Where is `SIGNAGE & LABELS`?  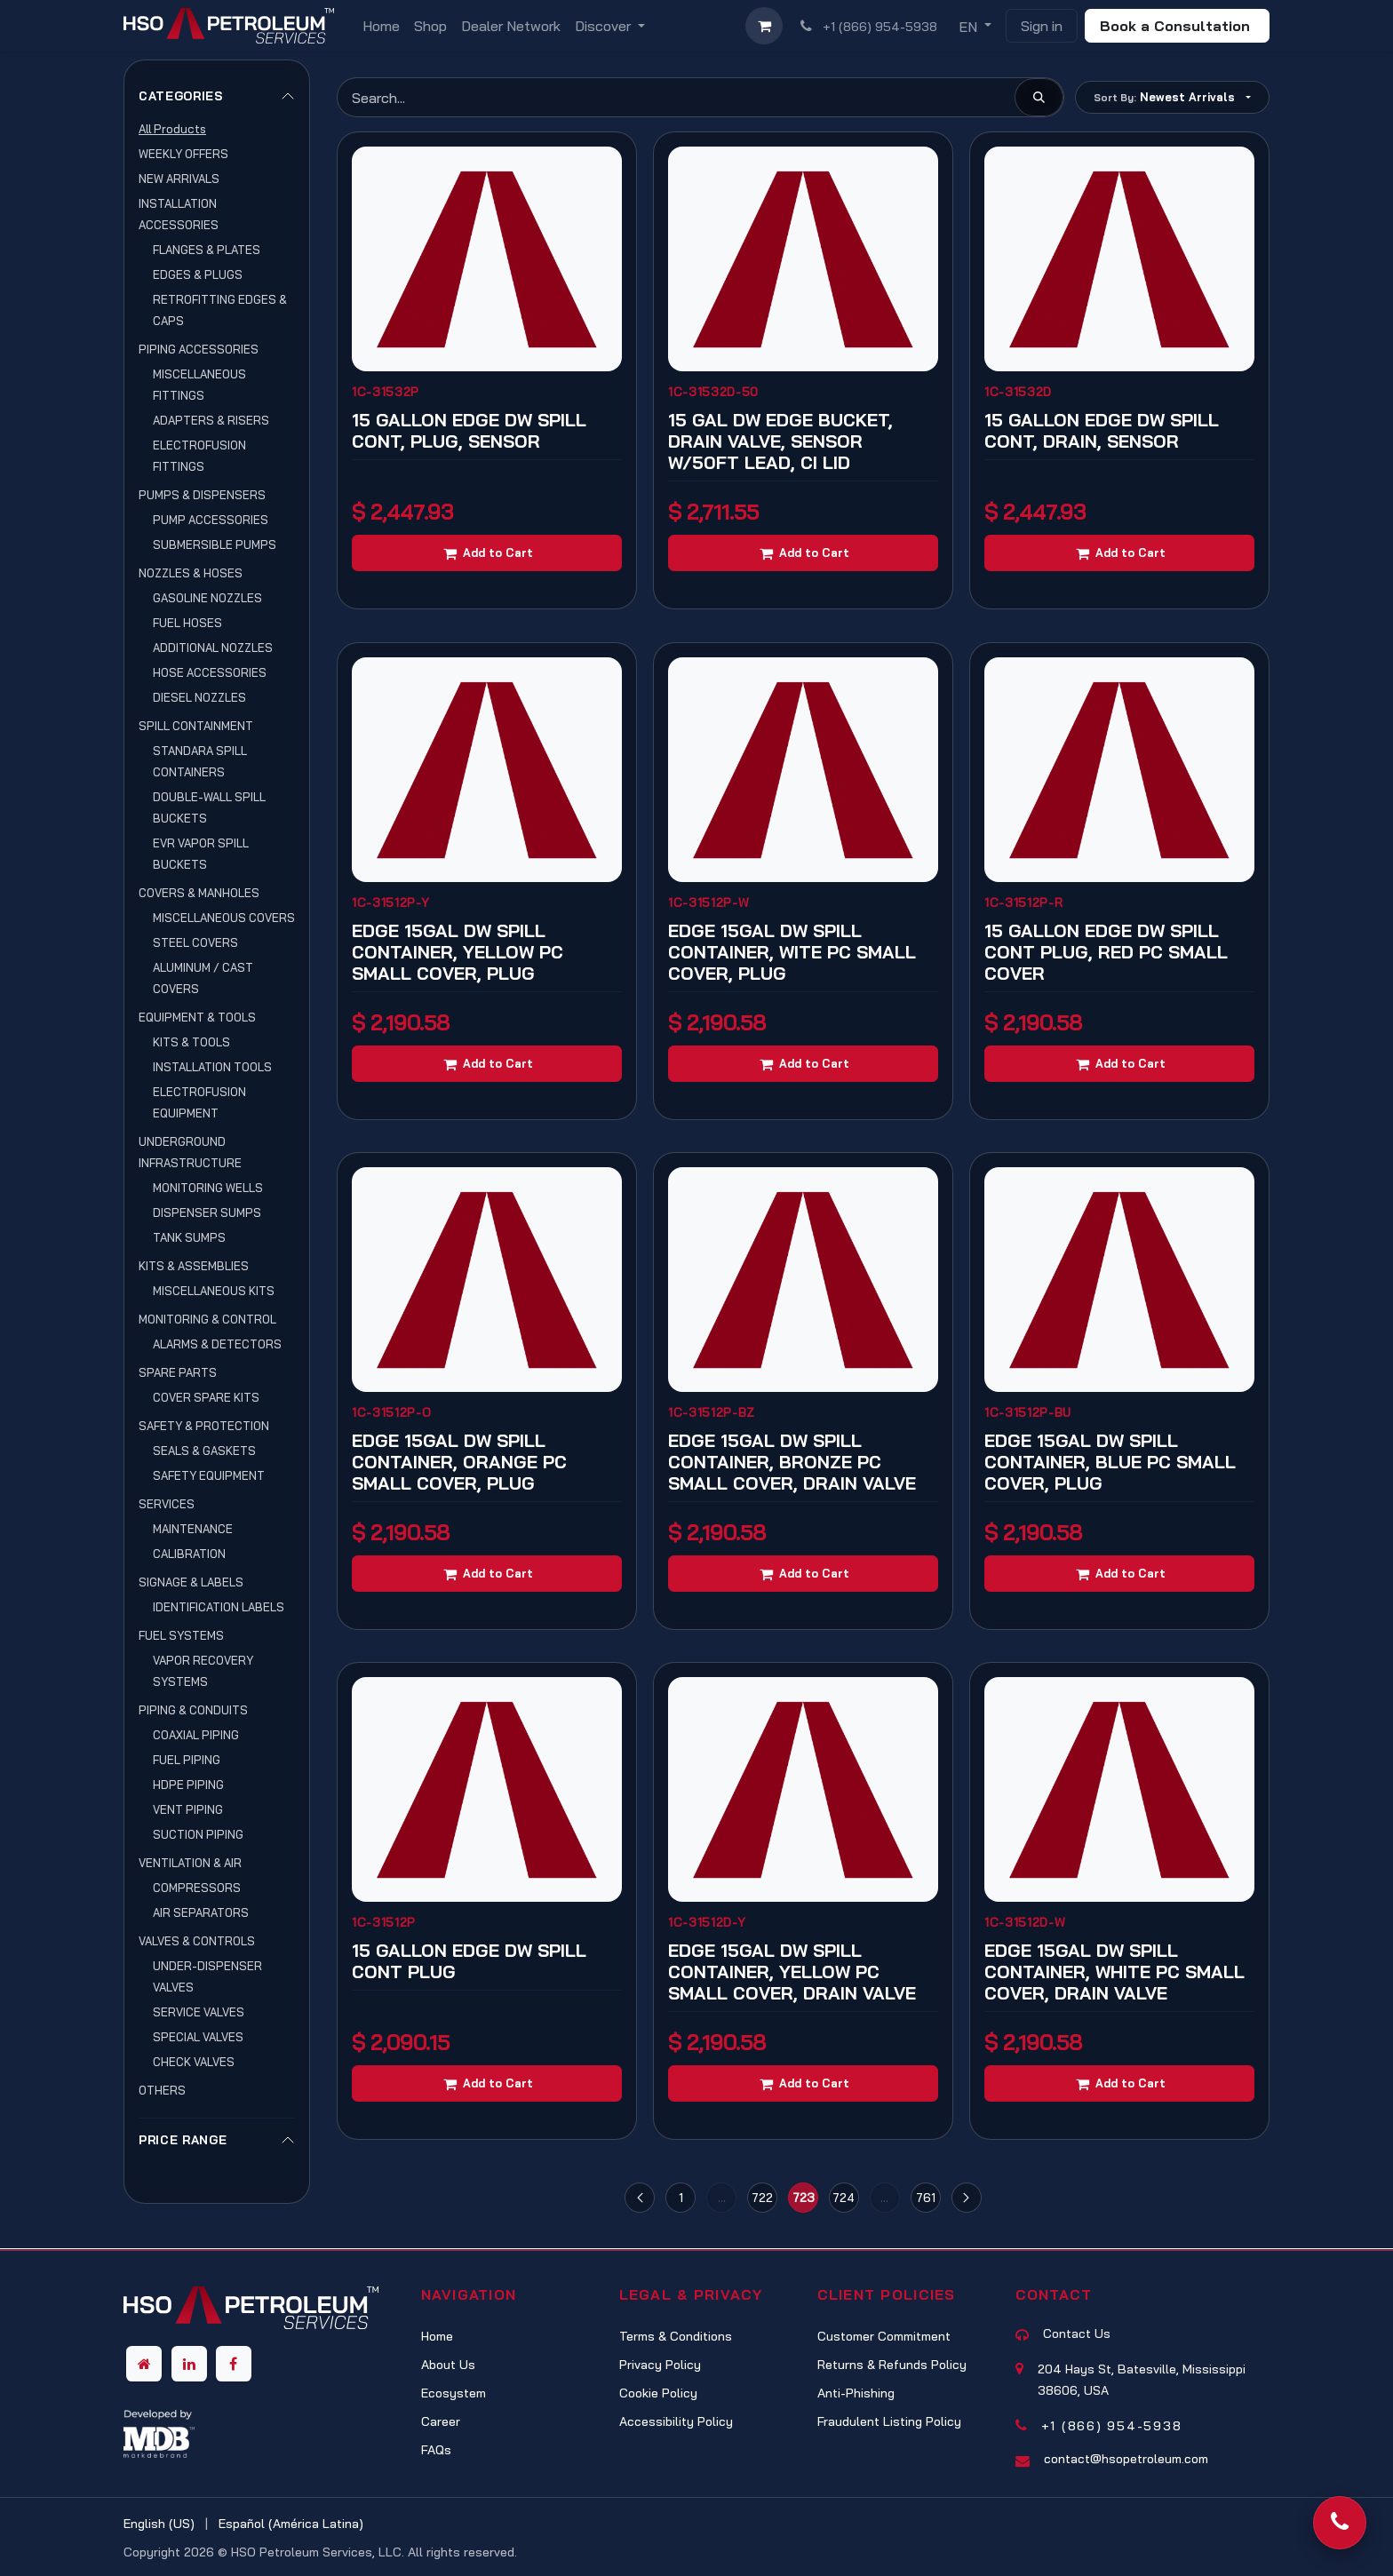
SIGNAGE & LABELS is located at coordinates (191, 1582).